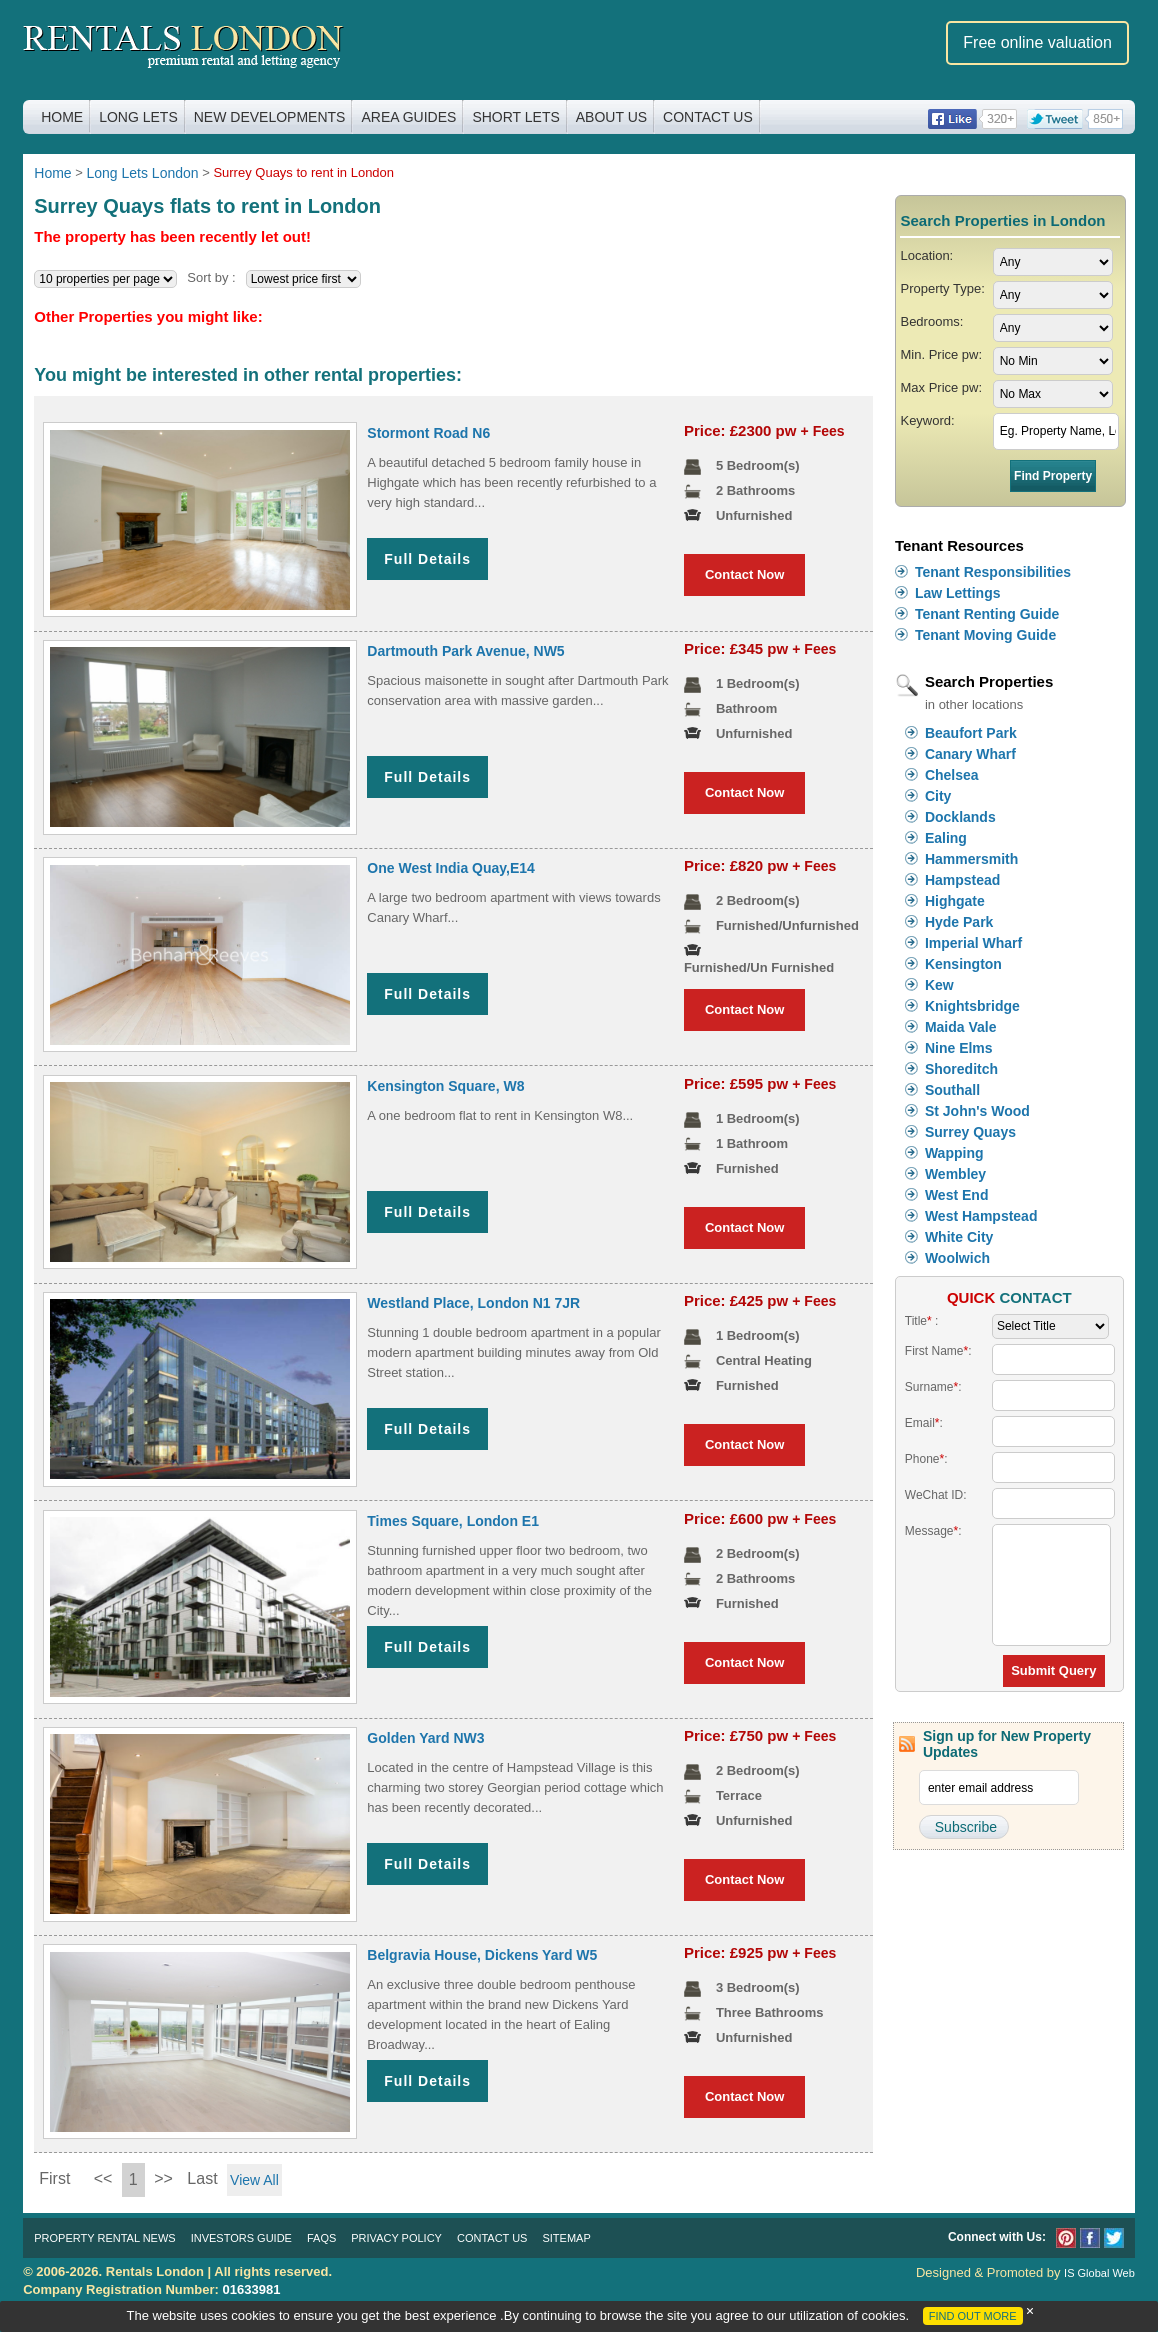 Image resolution: width=1158 pixels, height=2332 pixels. What do you see at coordinates (938, 1351) in the screenshot?
I see `First Name:` at bounding box center [938, 1351].